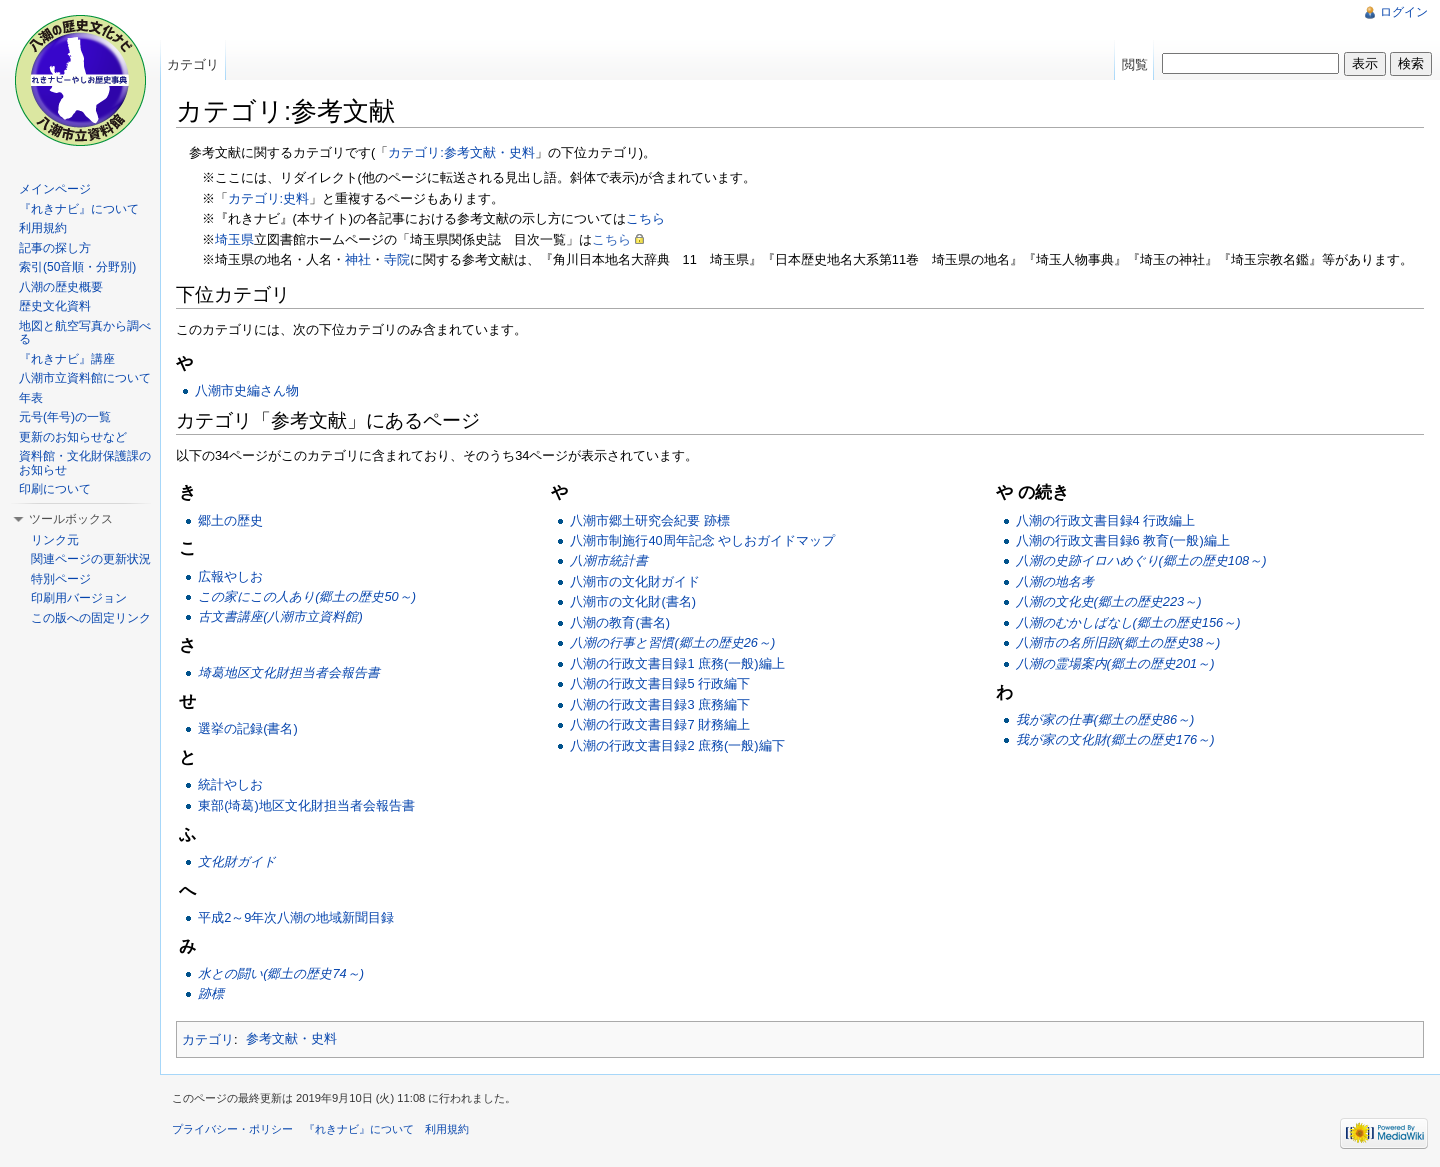  What do you see at coordinates (633, 601) in the screenshot?
I see `八潮市の文化財(書名)` at bounding box center [633, 601].